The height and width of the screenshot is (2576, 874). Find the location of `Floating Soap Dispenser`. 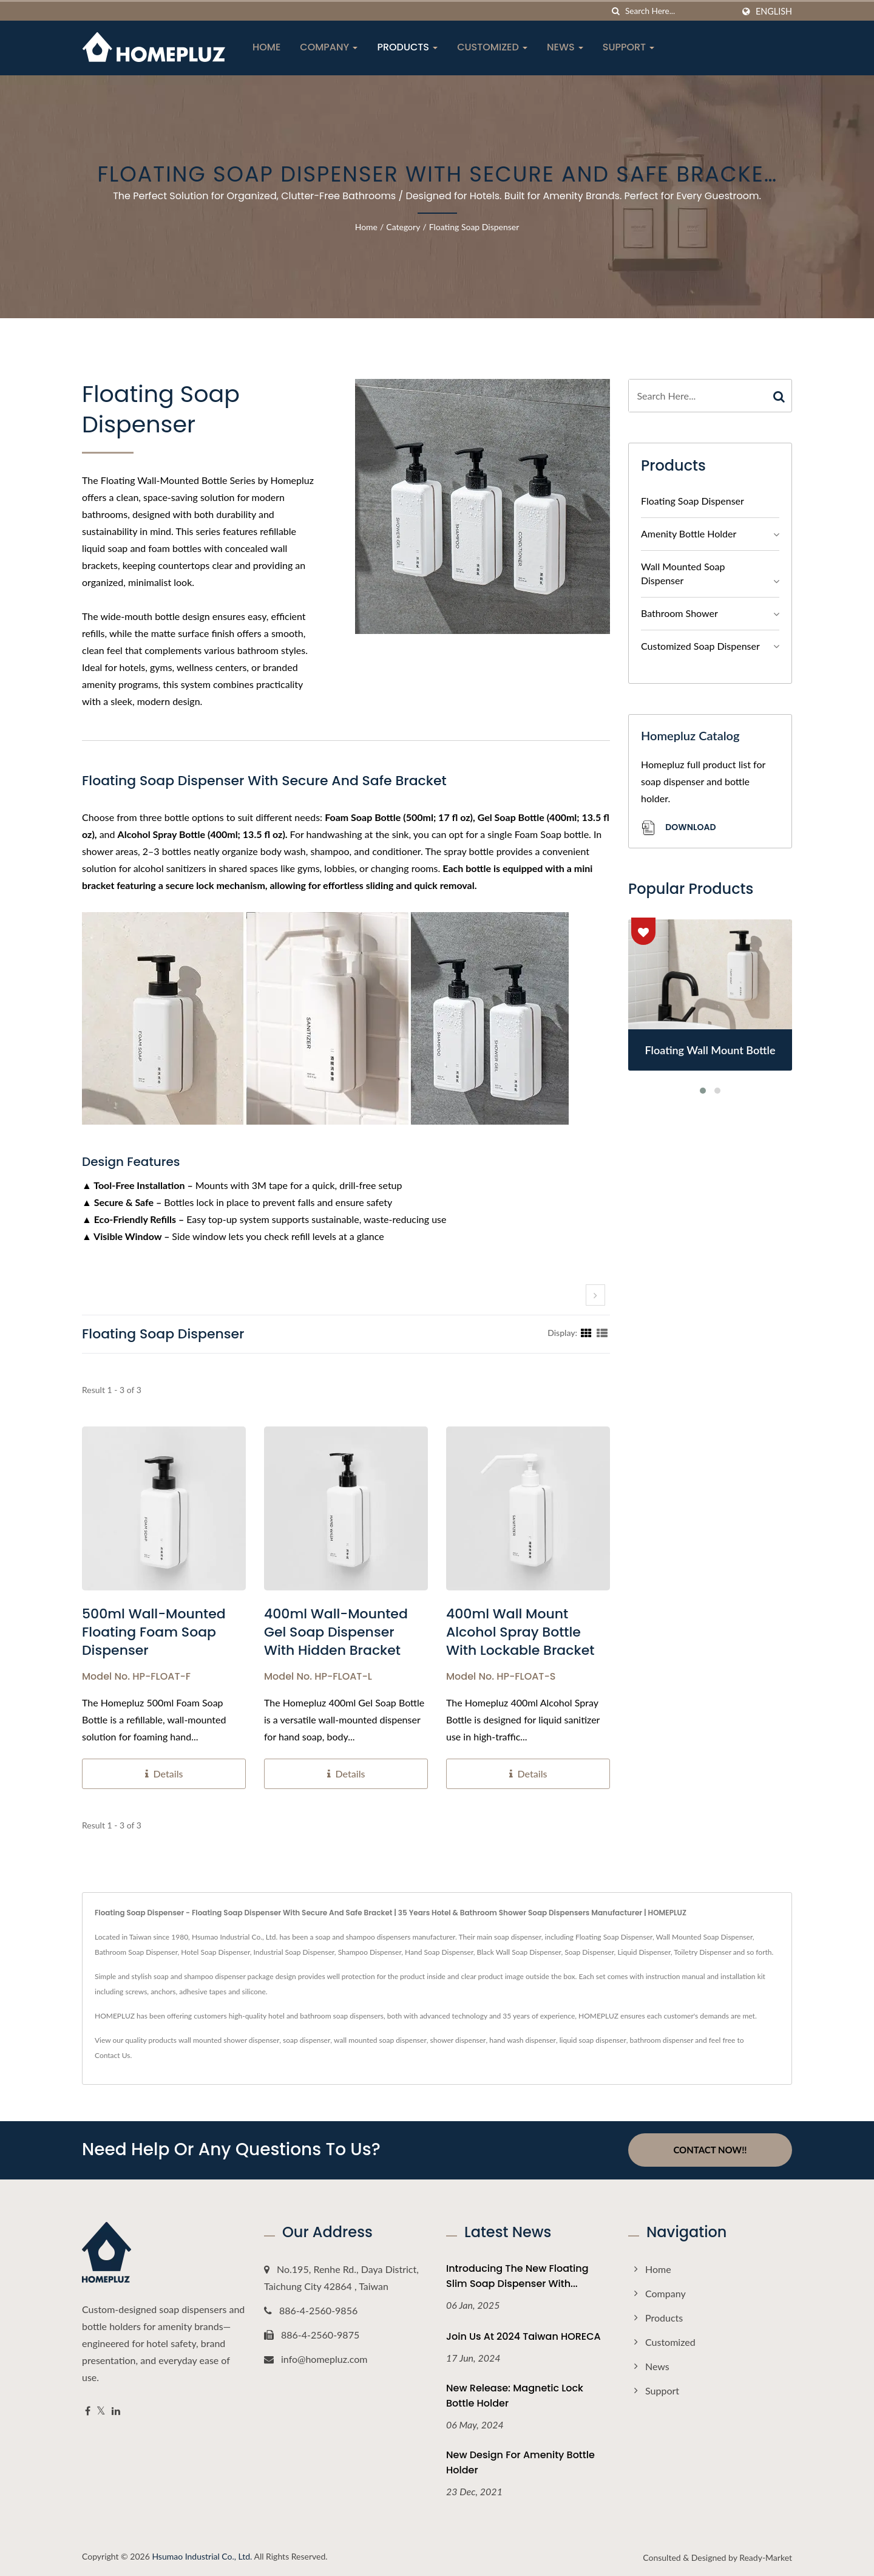

Floating Soap Dispenser is located at coordinates (474, 227).